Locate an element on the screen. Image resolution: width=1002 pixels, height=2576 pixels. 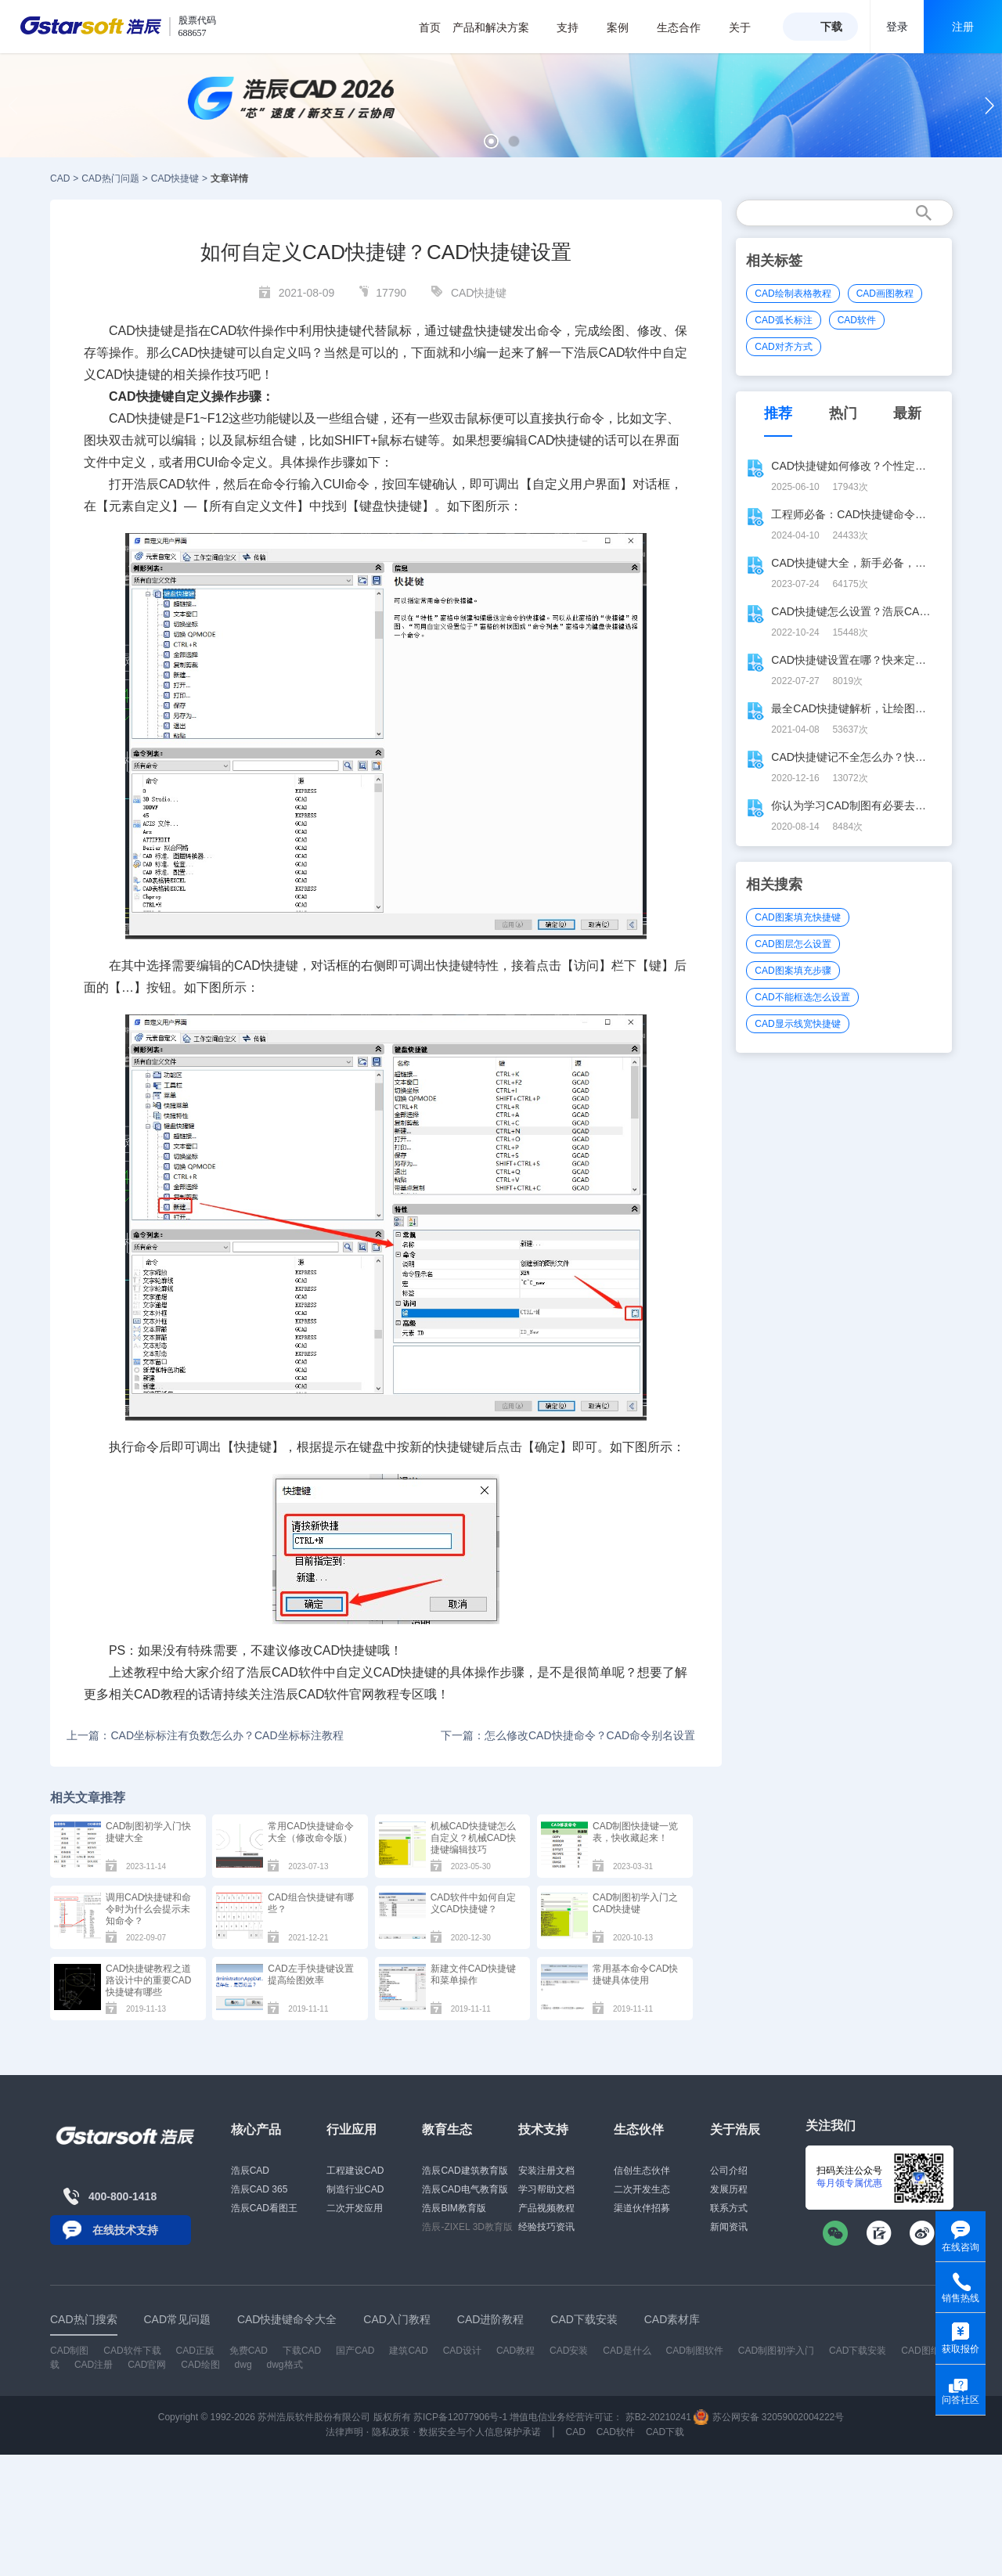
CAD对齐方式 is located at coordinates (783, 346).